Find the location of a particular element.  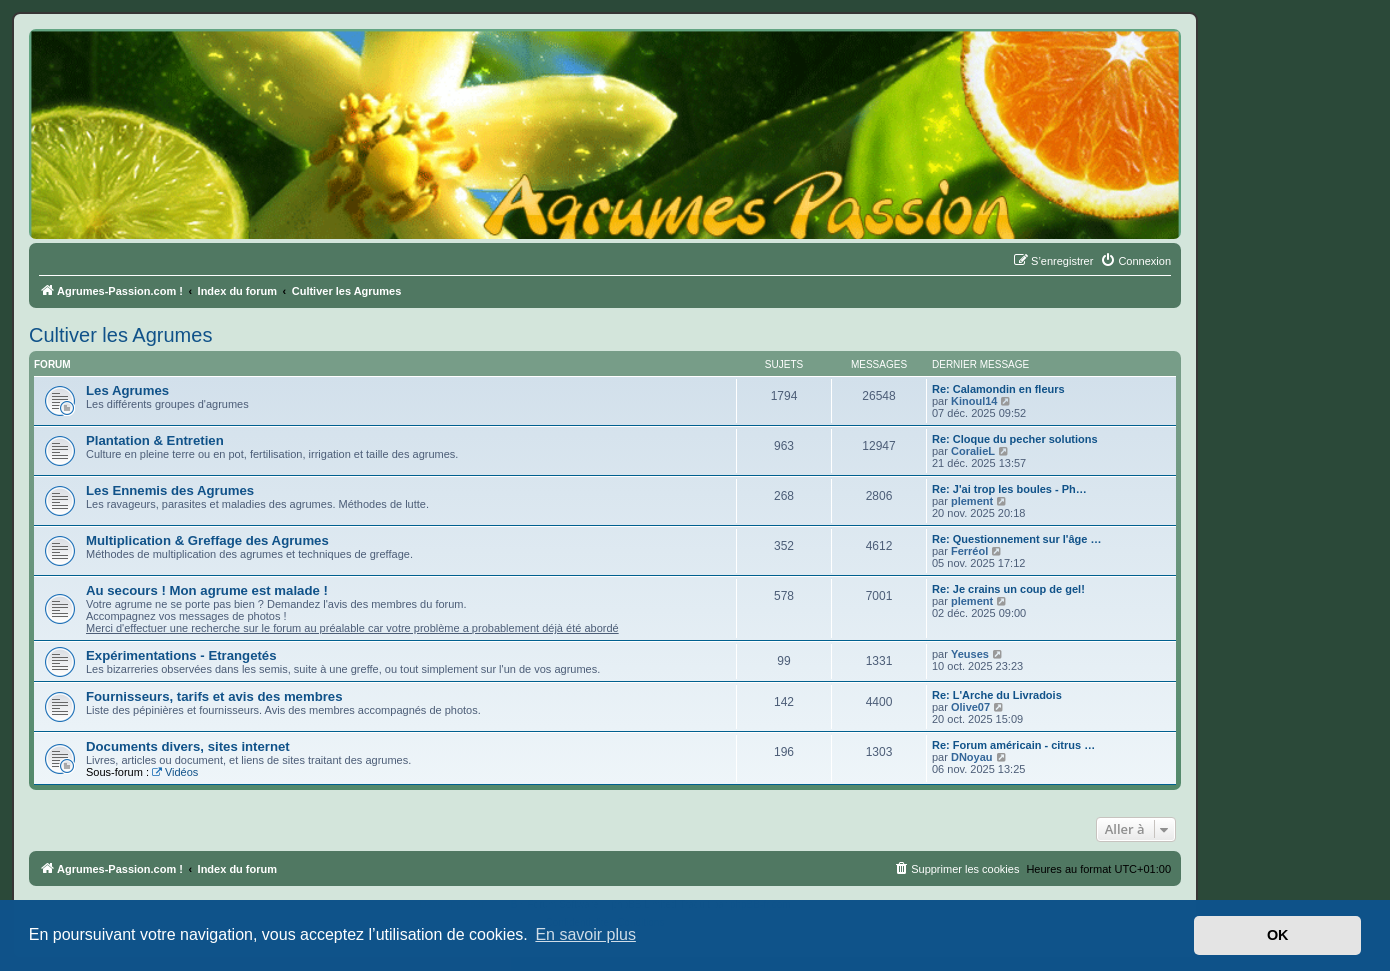

Au secours ! Mon agrume est malade ! is located at coordinates (207, 590).